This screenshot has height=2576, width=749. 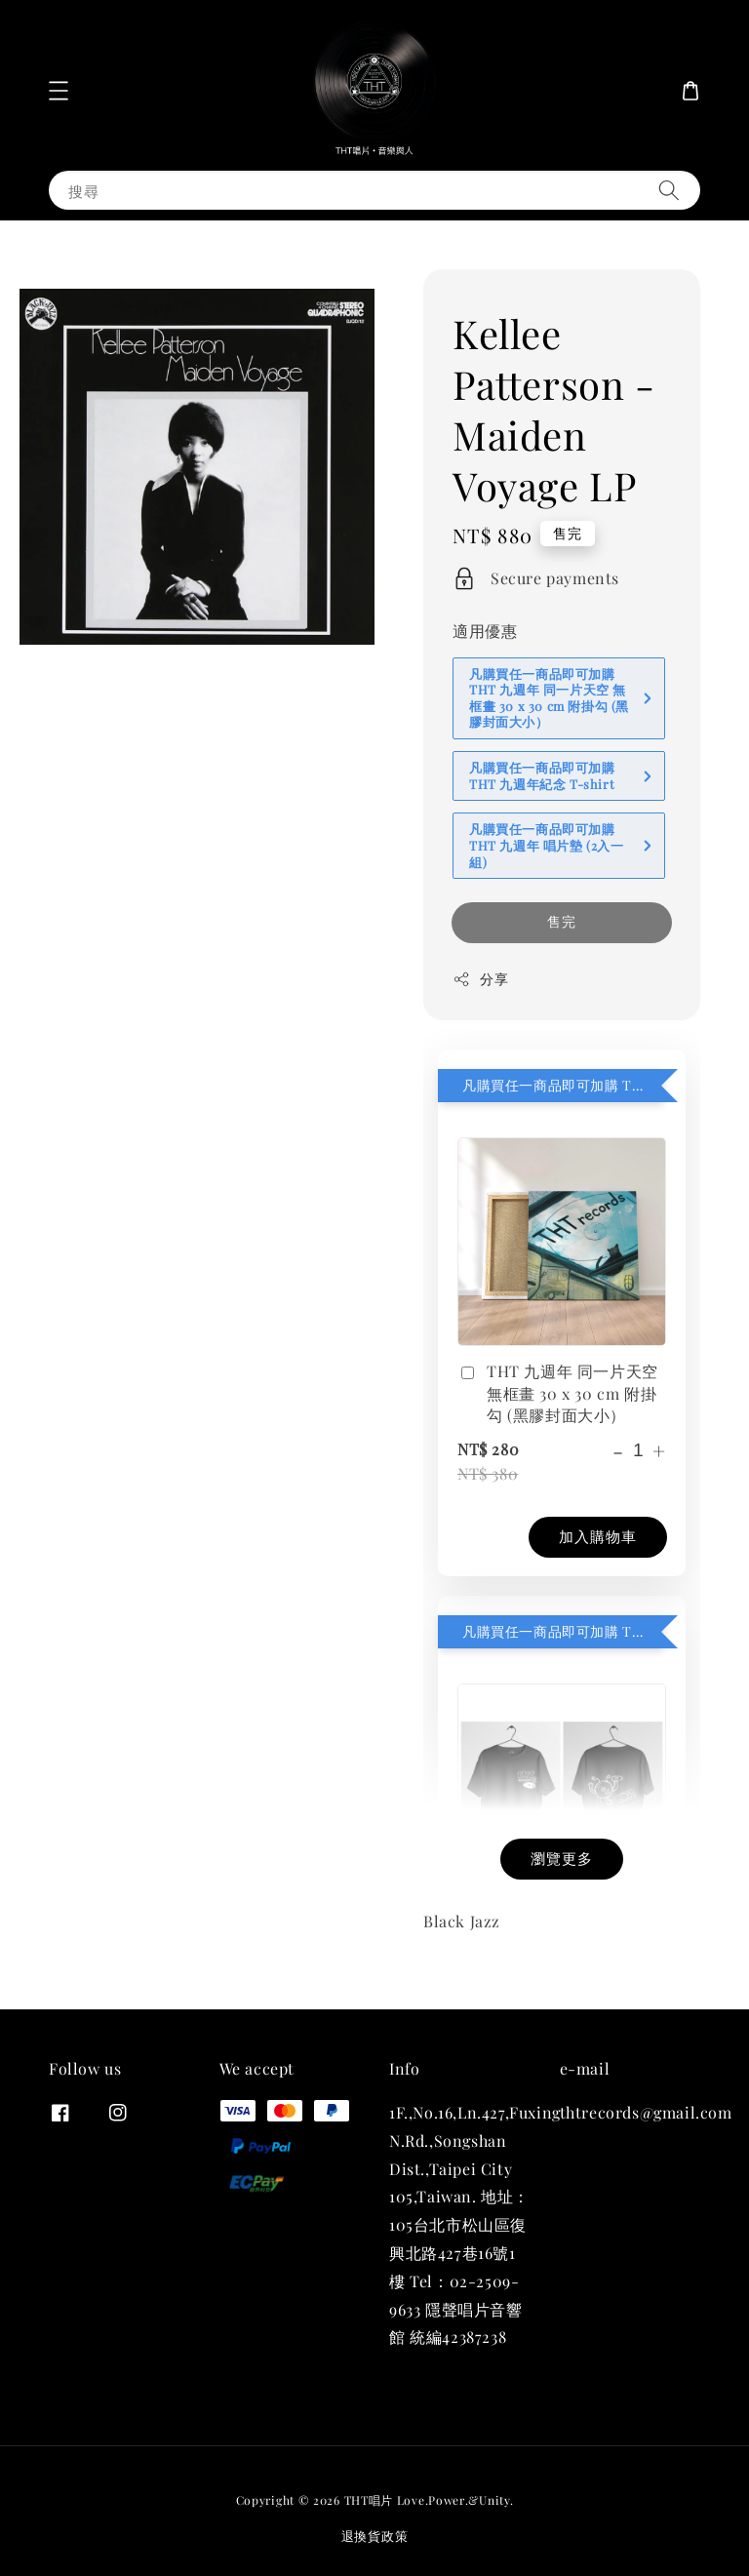 What do you see at coordinates (375, 2535) in the screenshot?
I see `退換貨政策` at bounding box center [375, 2535].